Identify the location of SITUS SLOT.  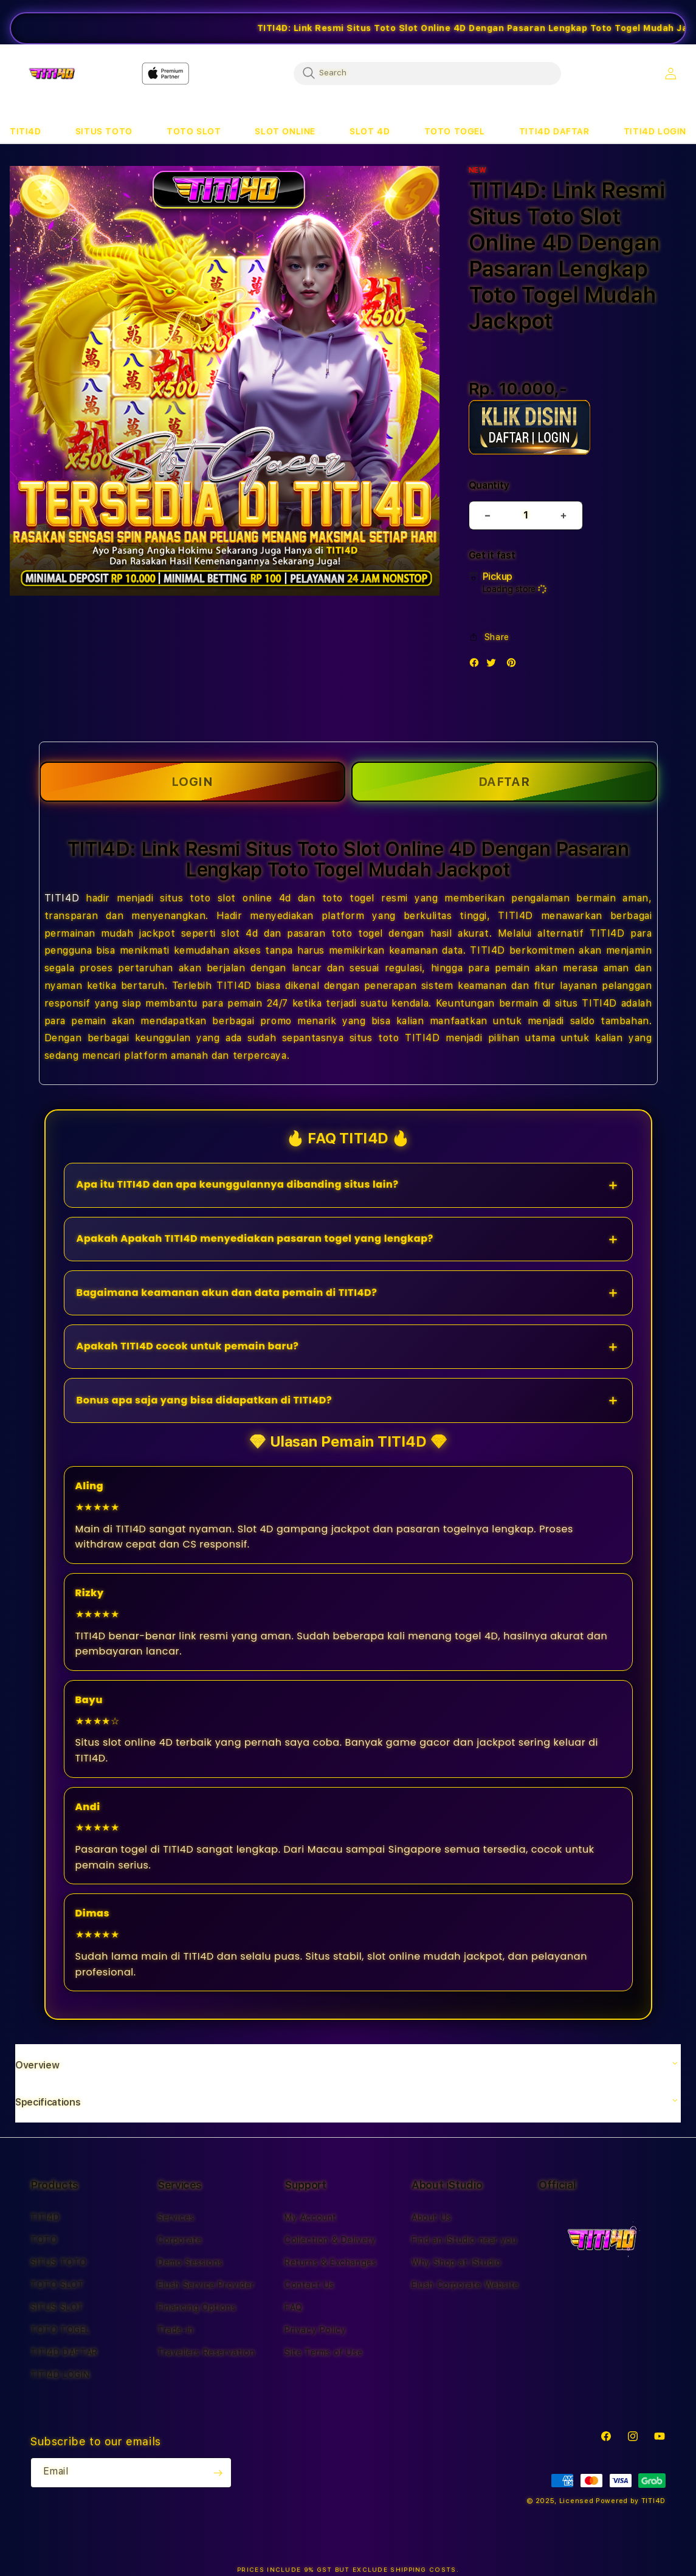
(57, 2307).